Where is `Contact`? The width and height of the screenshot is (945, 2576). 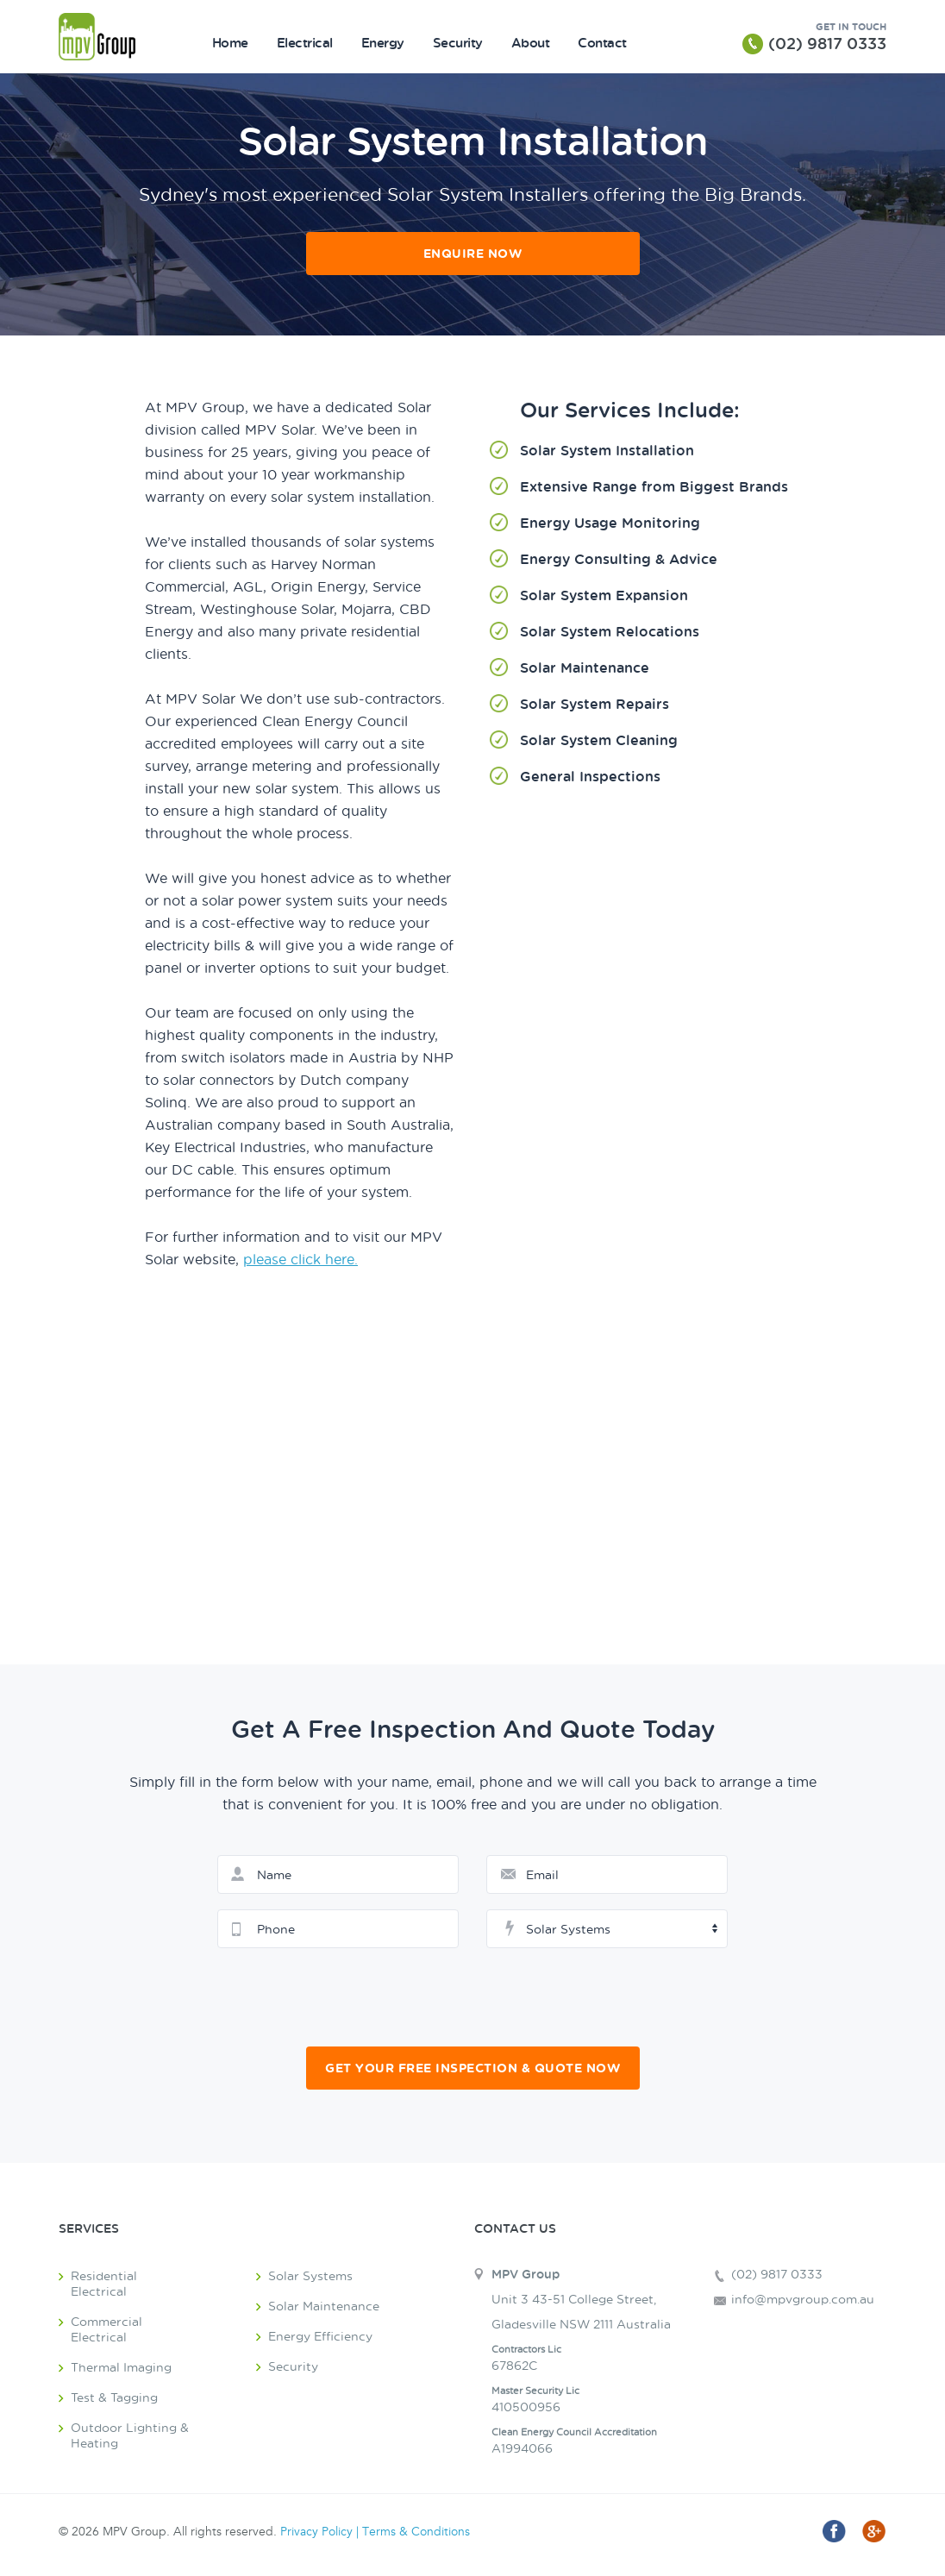 Contact is located at coordinates (602, 42).